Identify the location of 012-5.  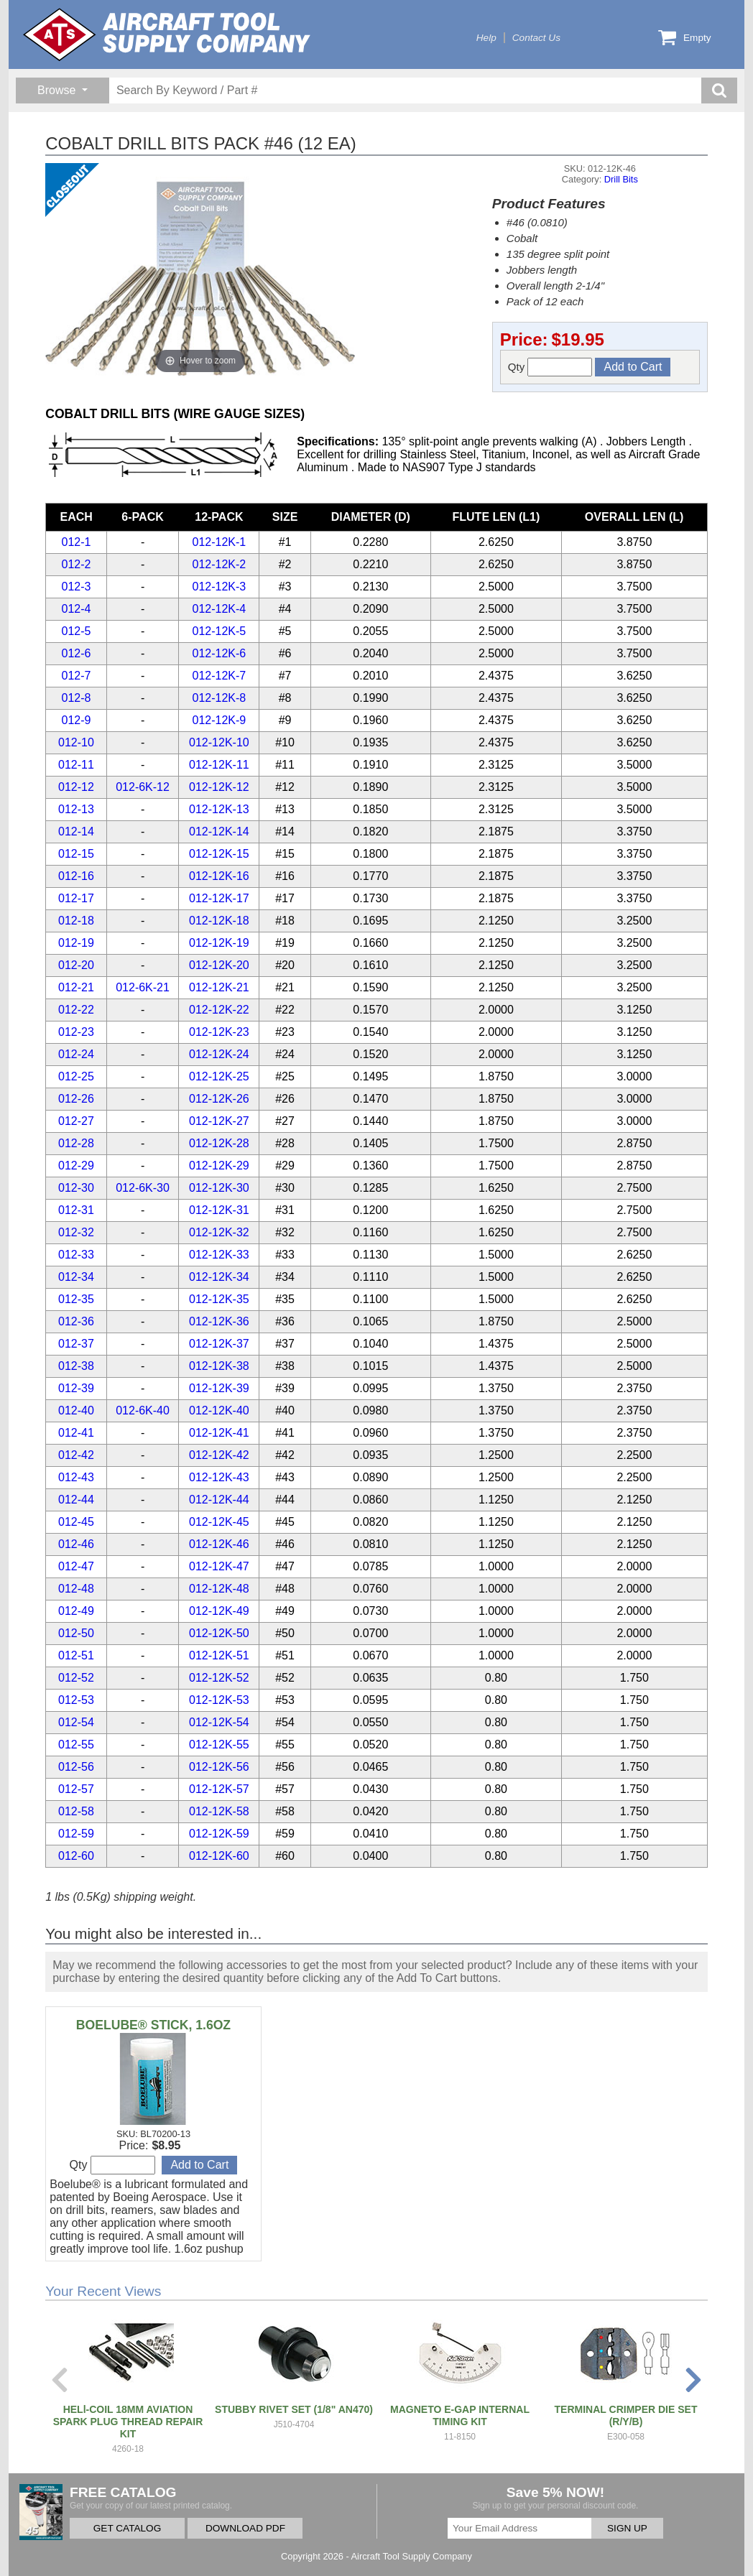
(76, 631).